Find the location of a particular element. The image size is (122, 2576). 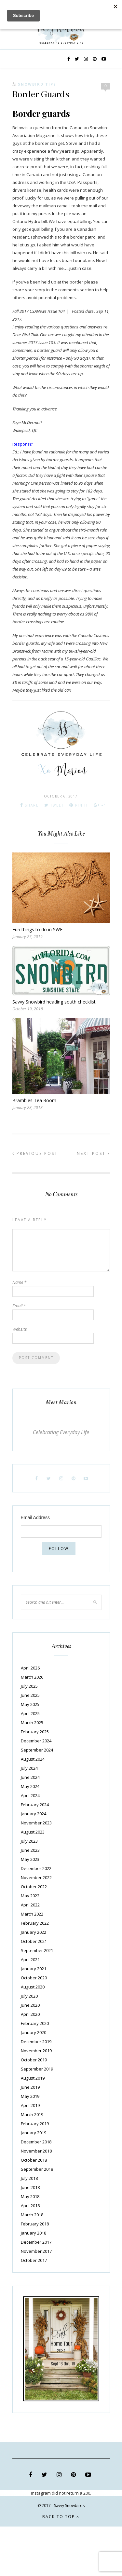

July 2025 is located at coordinates (29, 1686).